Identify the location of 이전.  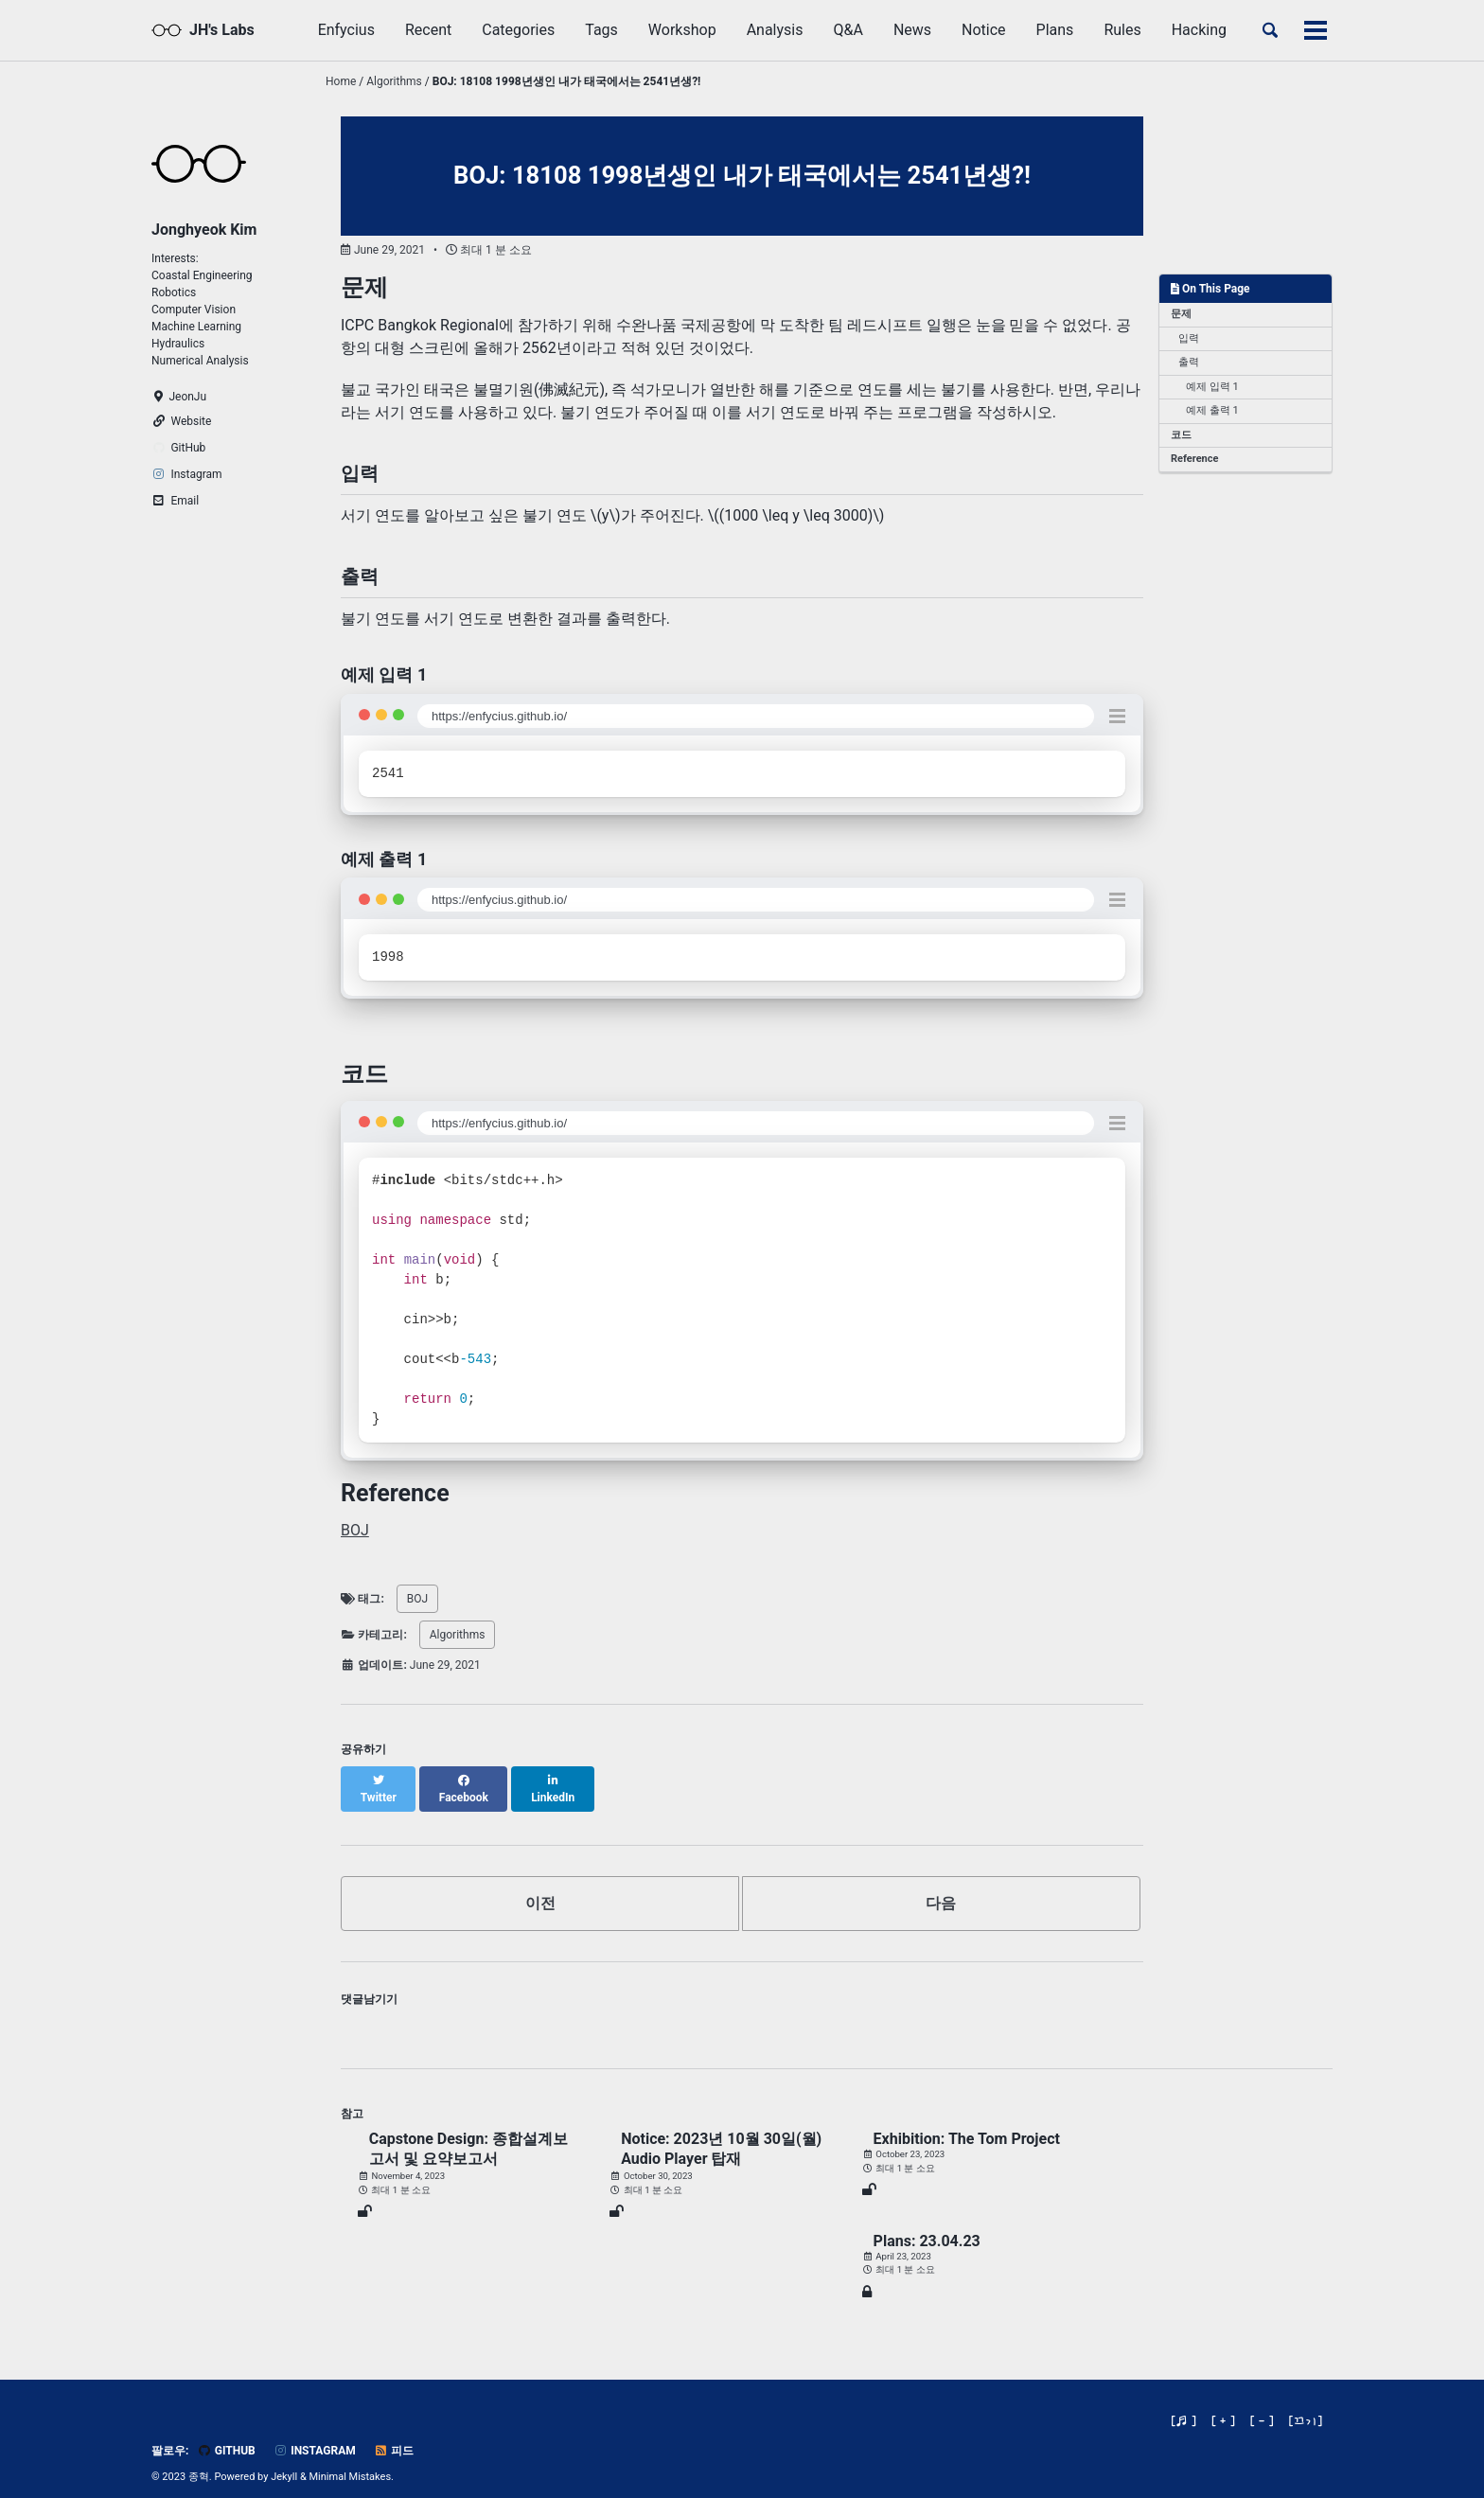
(540, 1886).